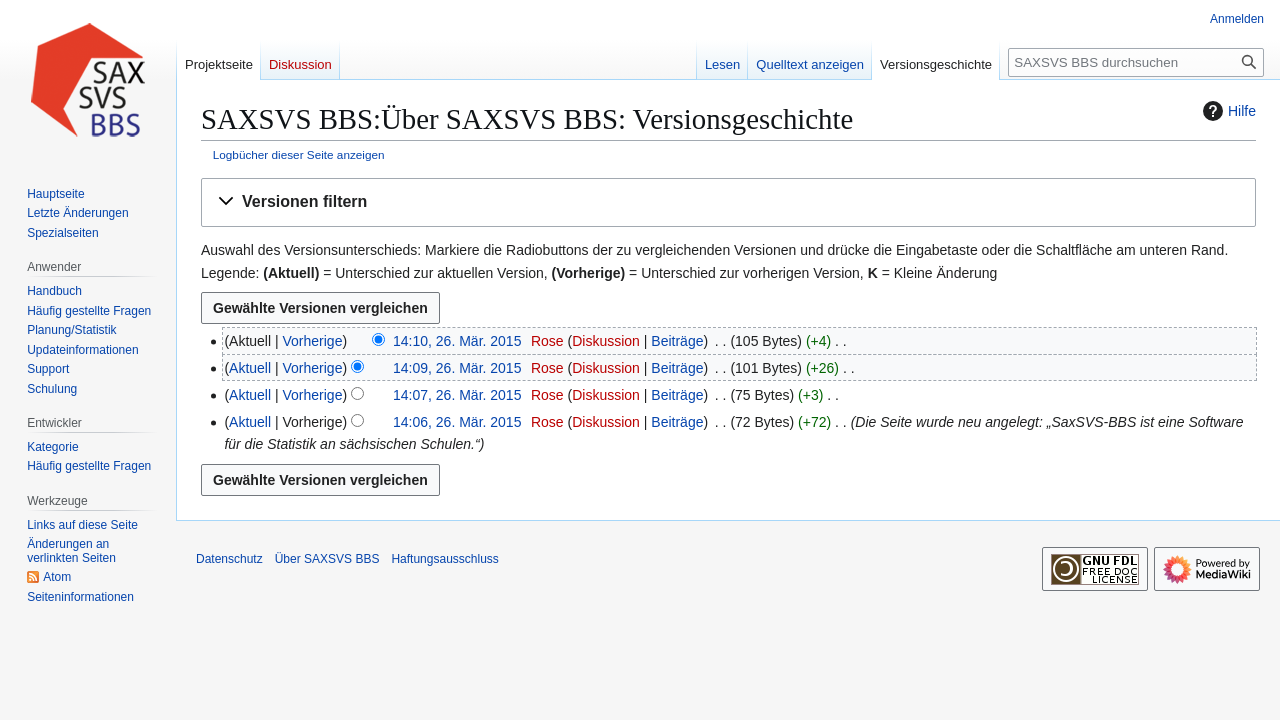 The height and width of the screenshot is (720, 1280). What do you see at coordinates (457, 422) in the screenshot?
I see `14:06, 26. Mär. 2015` at bounding box center [457, 422].